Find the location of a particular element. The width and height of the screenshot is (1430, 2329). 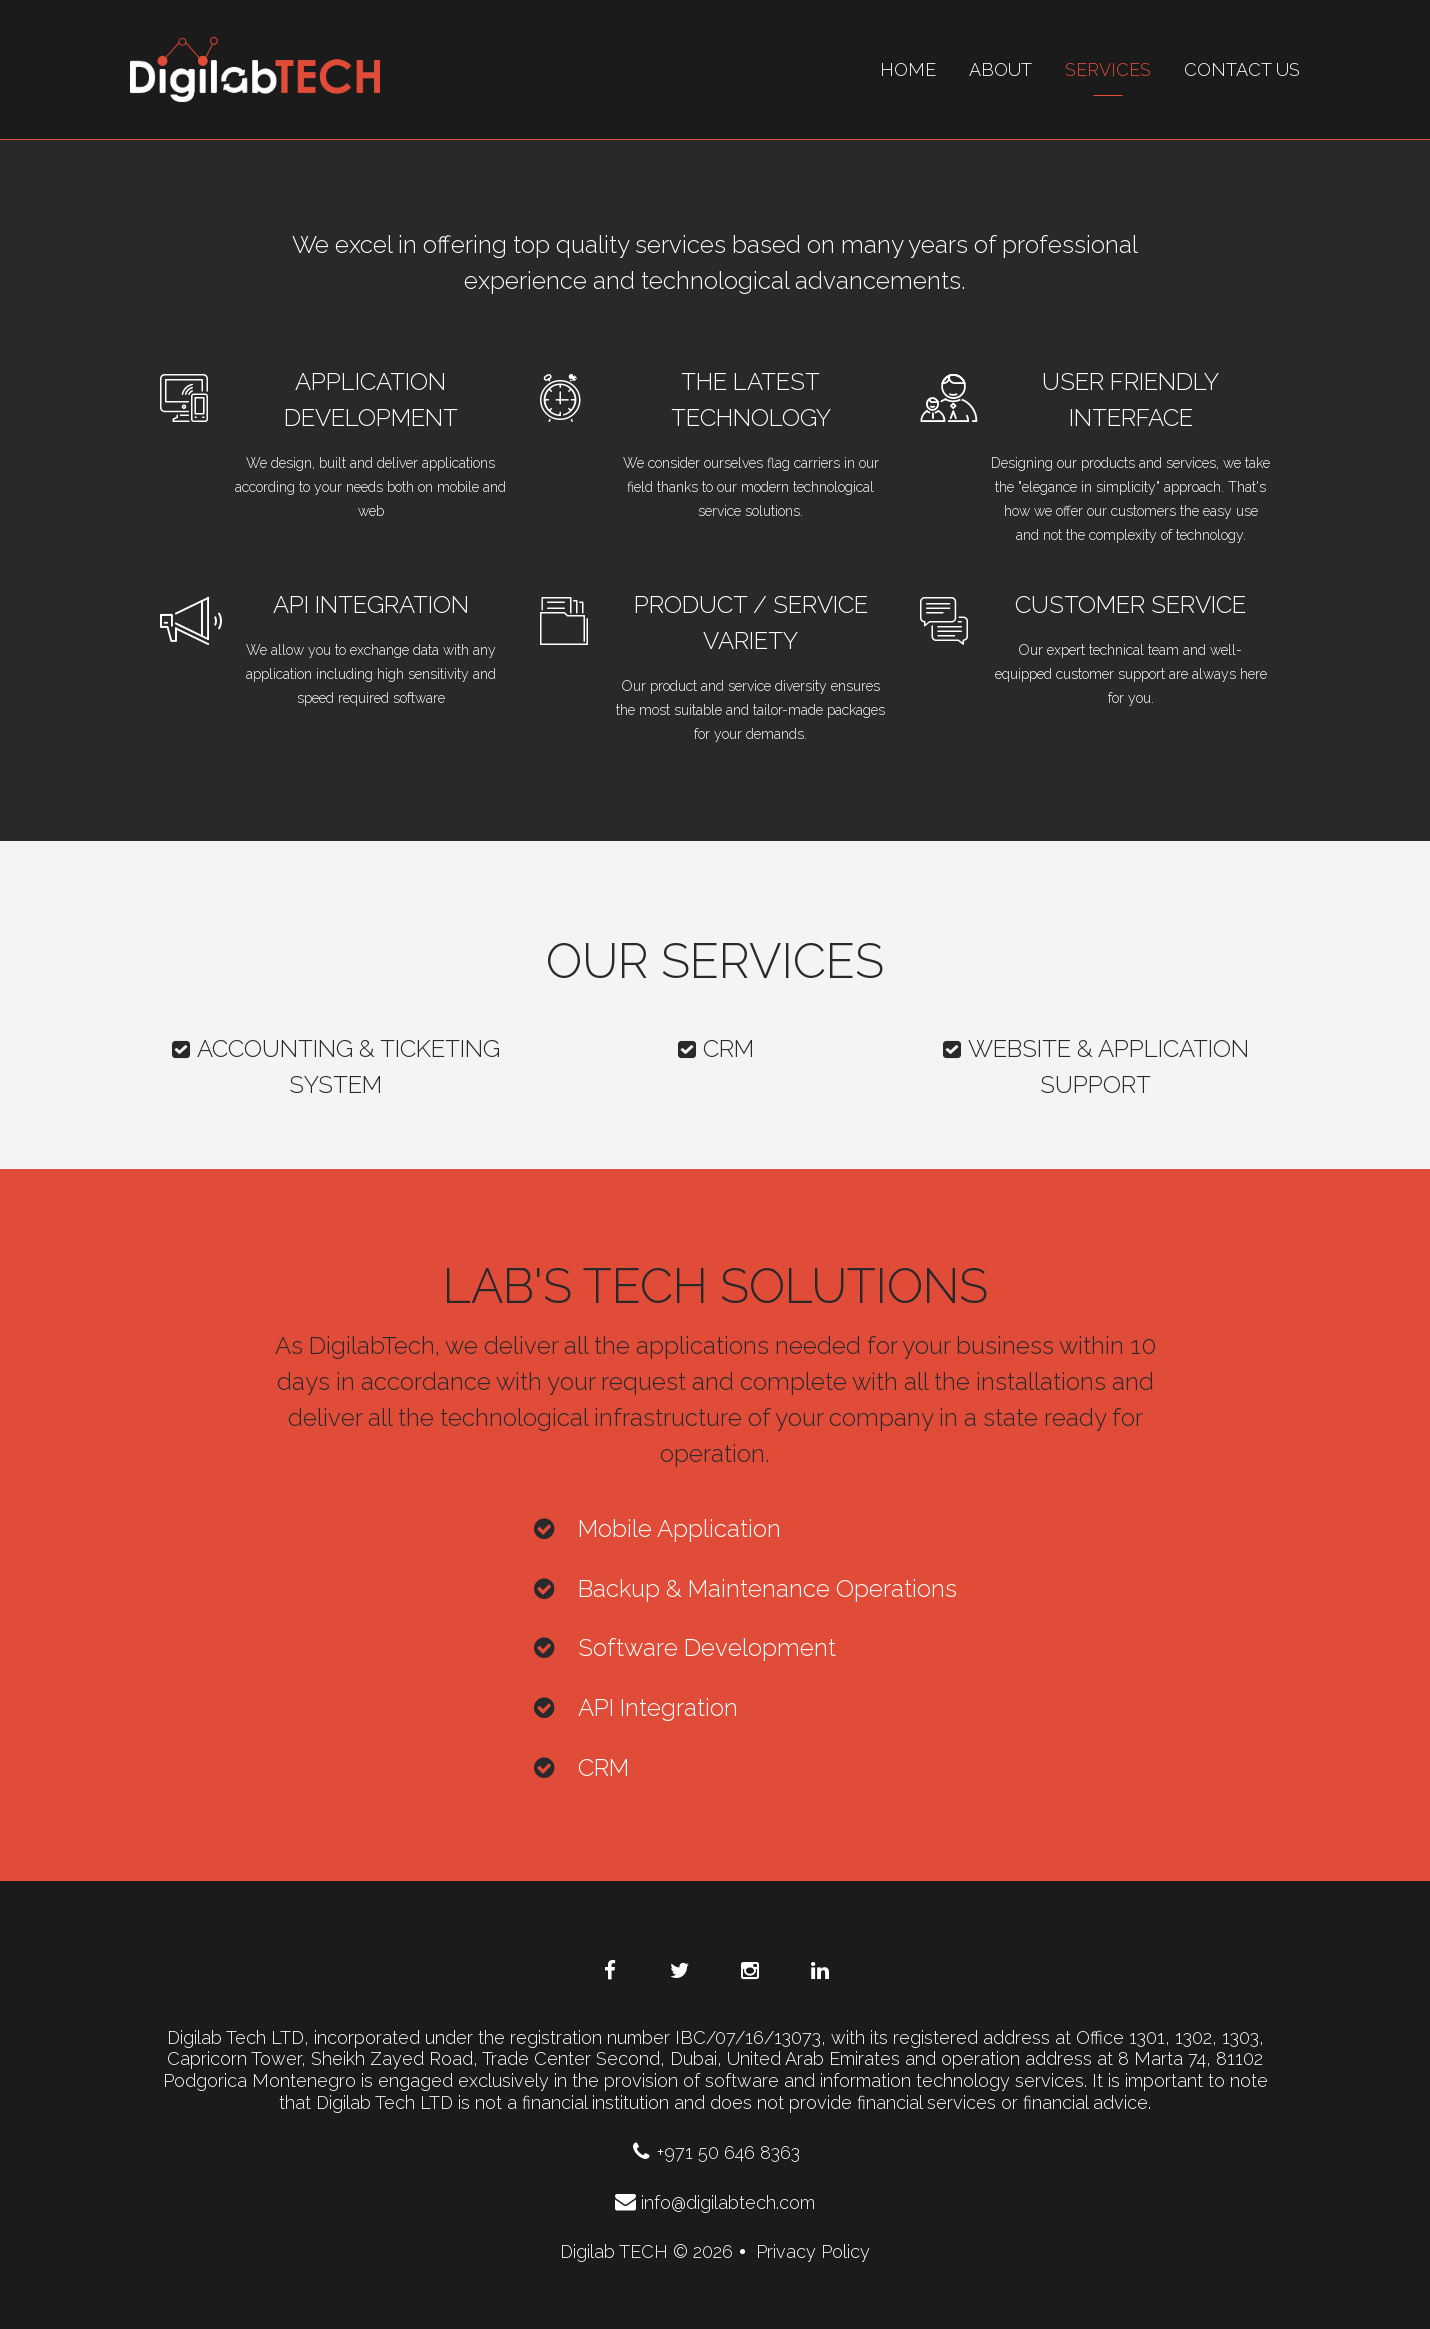

Home is located at coordinates (908, 69).